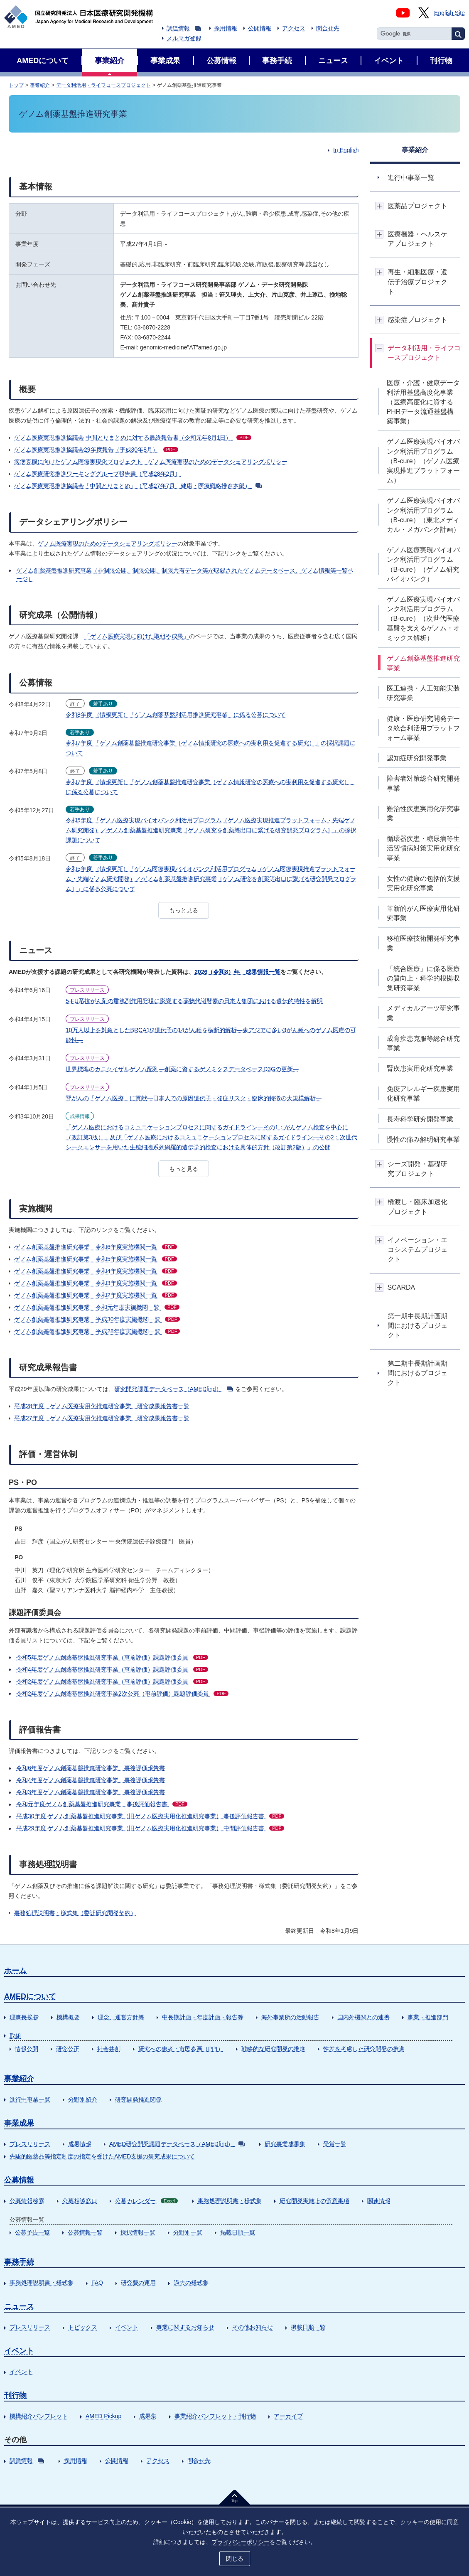 This screenshot has width=469, height=2576. I want to click on ゲノム創薬基盤推進研究事業 令和2年度実施機関一覧, so click(95, 1295).